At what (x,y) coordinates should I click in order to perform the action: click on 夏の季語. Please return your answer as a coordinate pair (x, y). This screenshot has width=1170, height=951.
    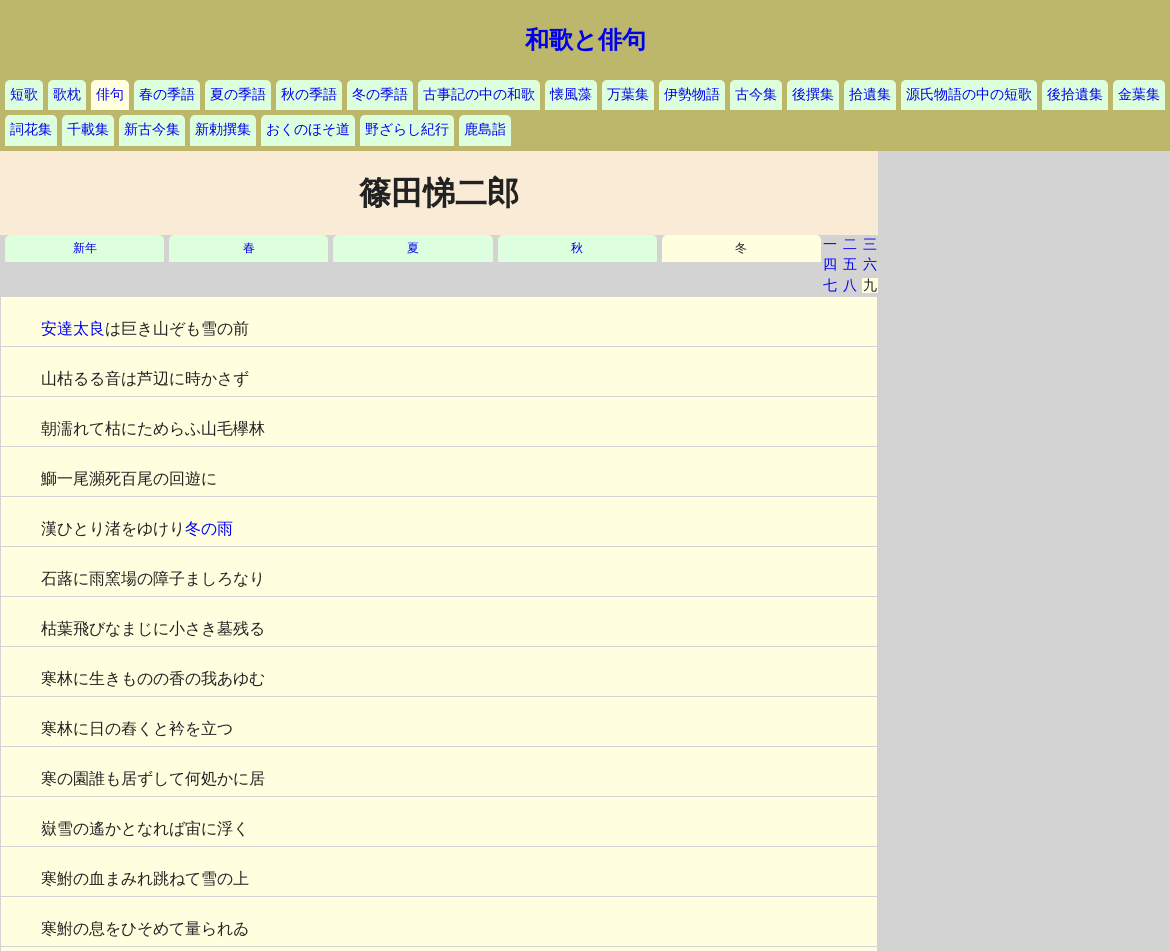
    Looking at the image, I should click on (238, 94).